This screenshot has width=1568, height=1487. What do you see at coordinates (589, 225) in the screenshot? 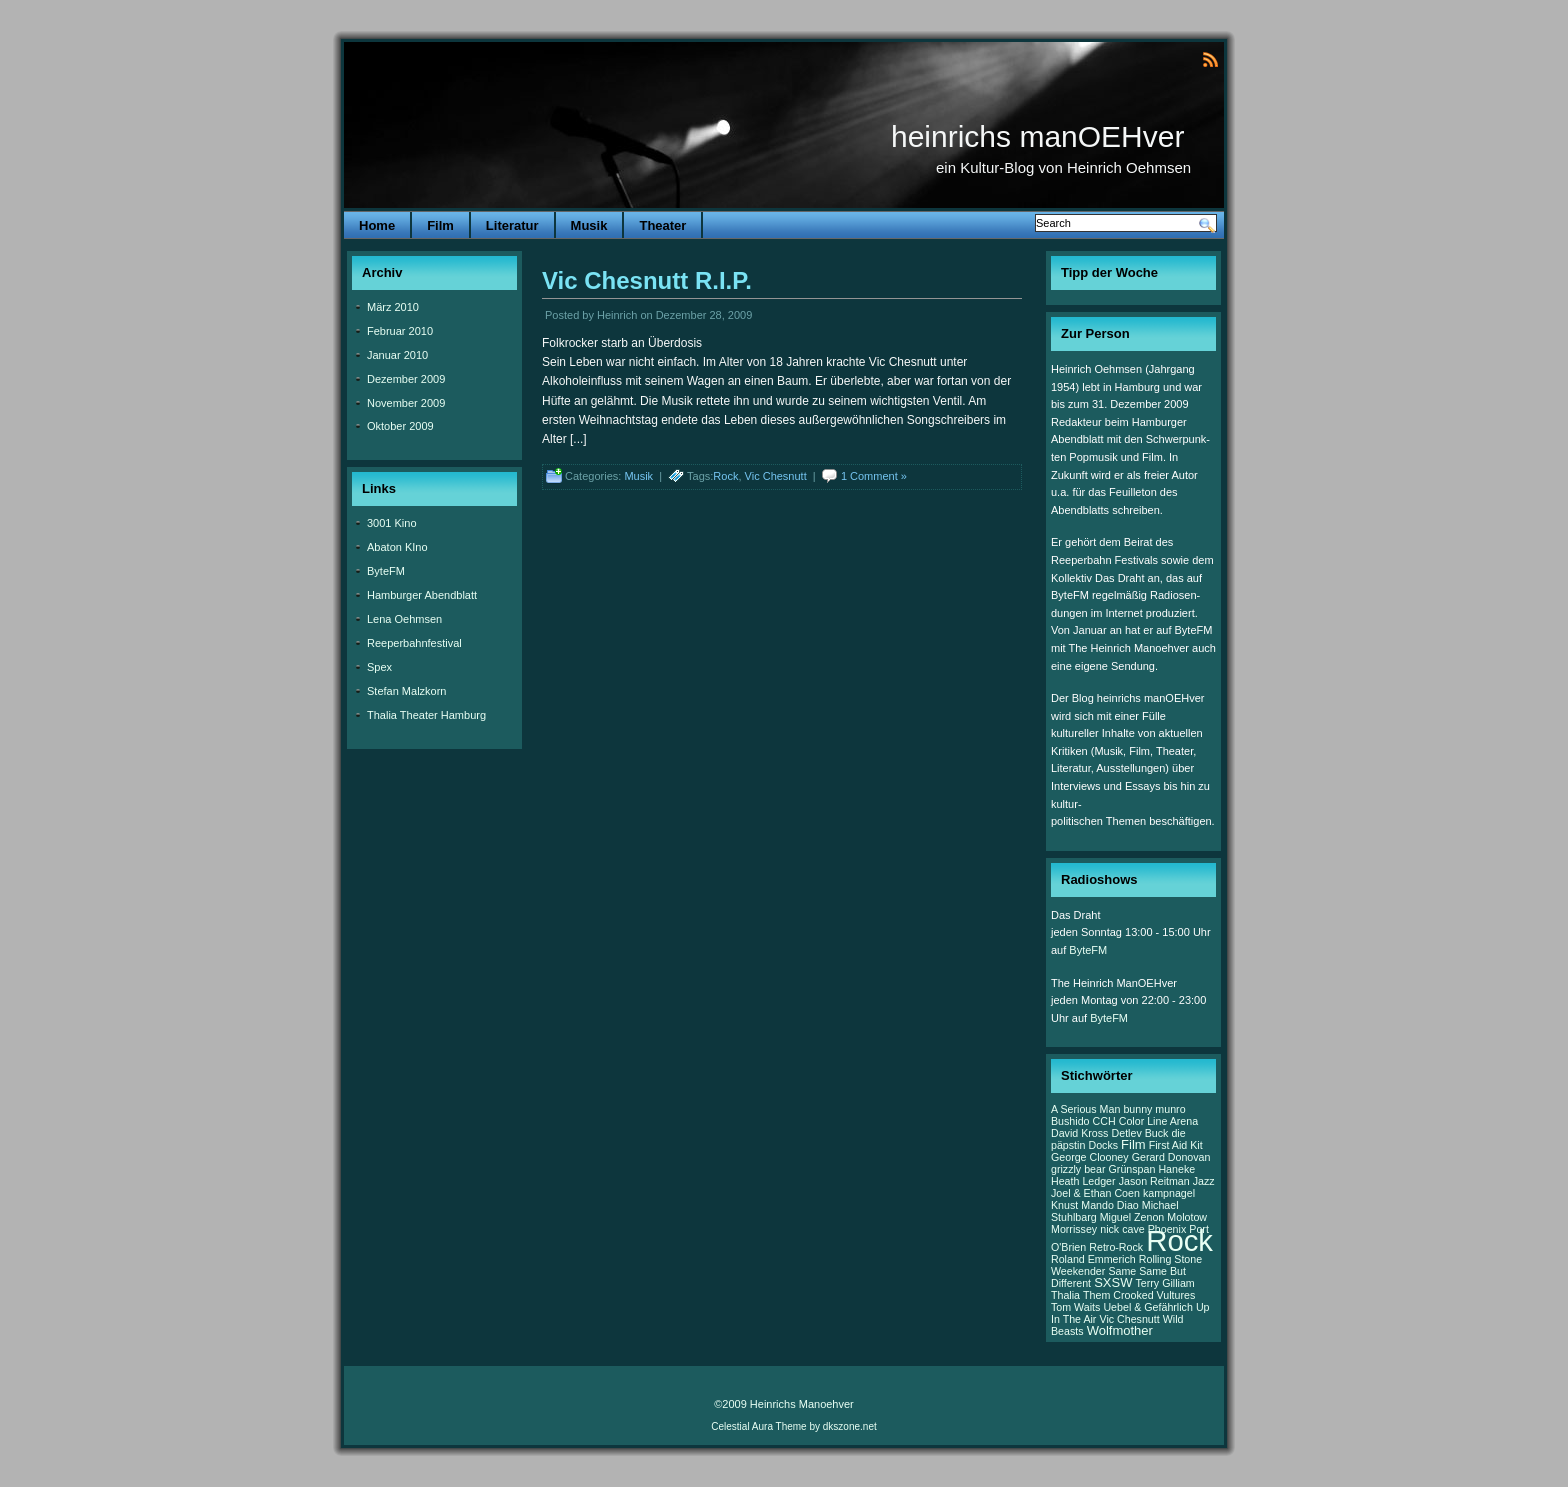
I see `Musik` at bounding box center [589, 225].